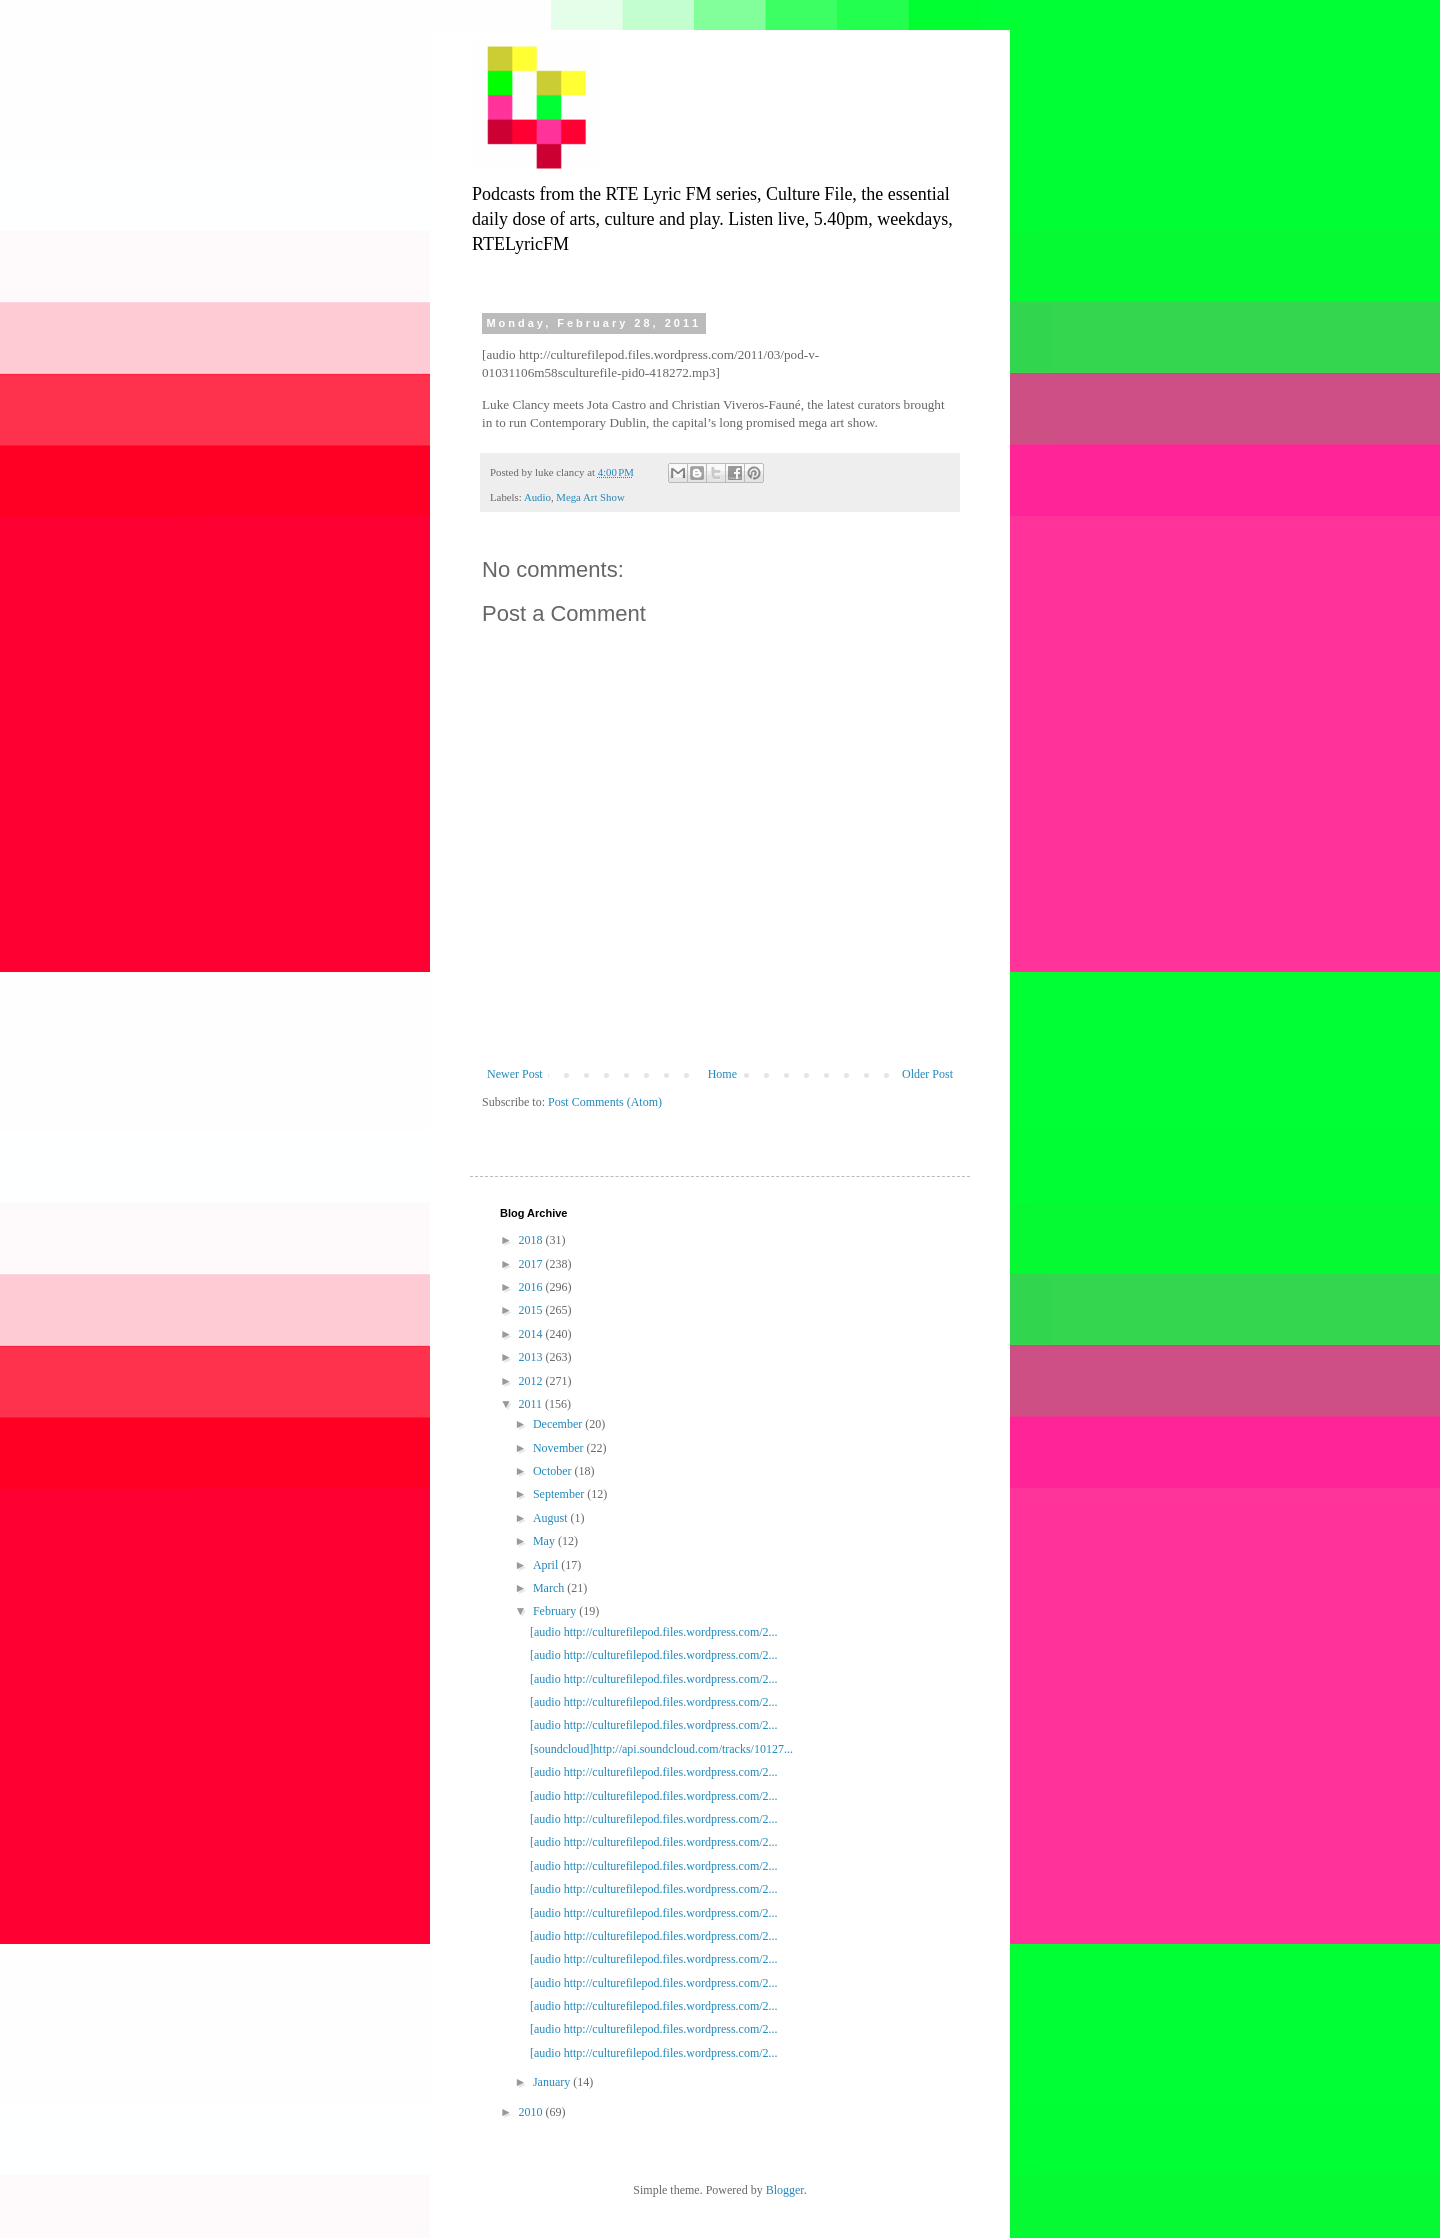 This screenshot has width=1440, height=2238. Describe the element at coordinates (532, 1381) in the screenshot. I see `2012` at that location.